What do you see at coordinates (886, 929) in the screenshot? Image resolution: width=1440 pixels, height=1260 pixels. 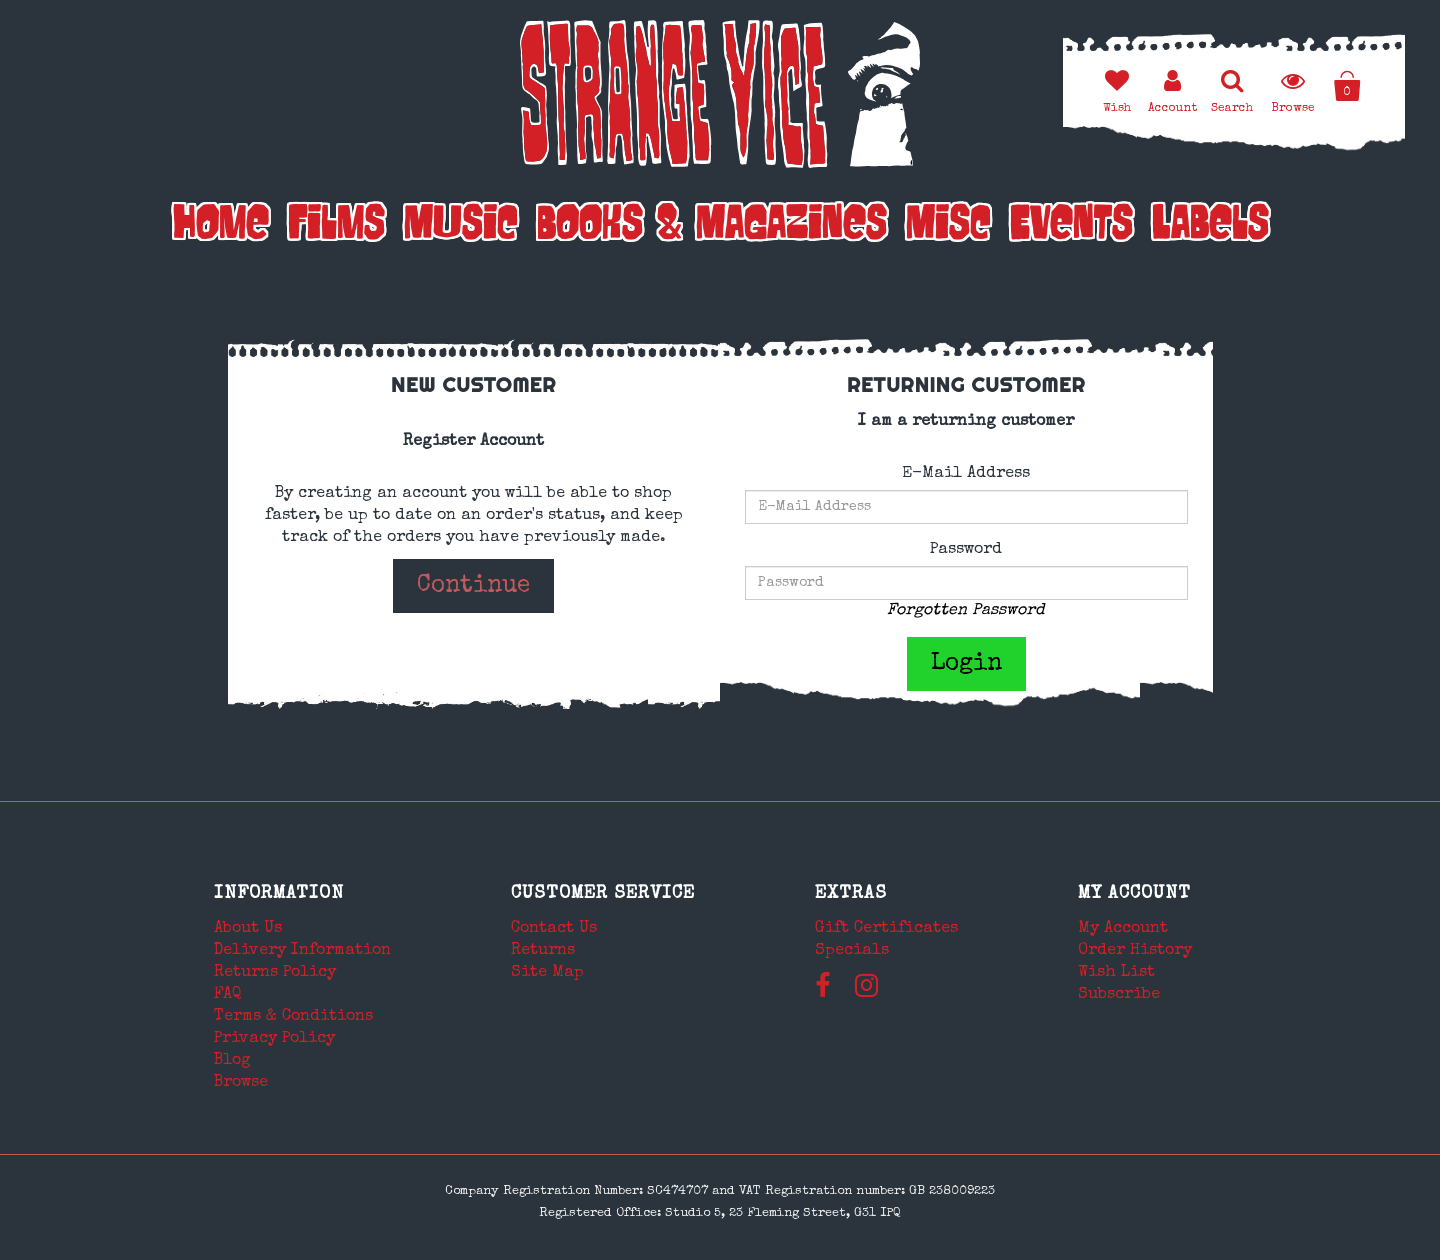 I see `Gift Certificates` at bounding box center [886, 929].